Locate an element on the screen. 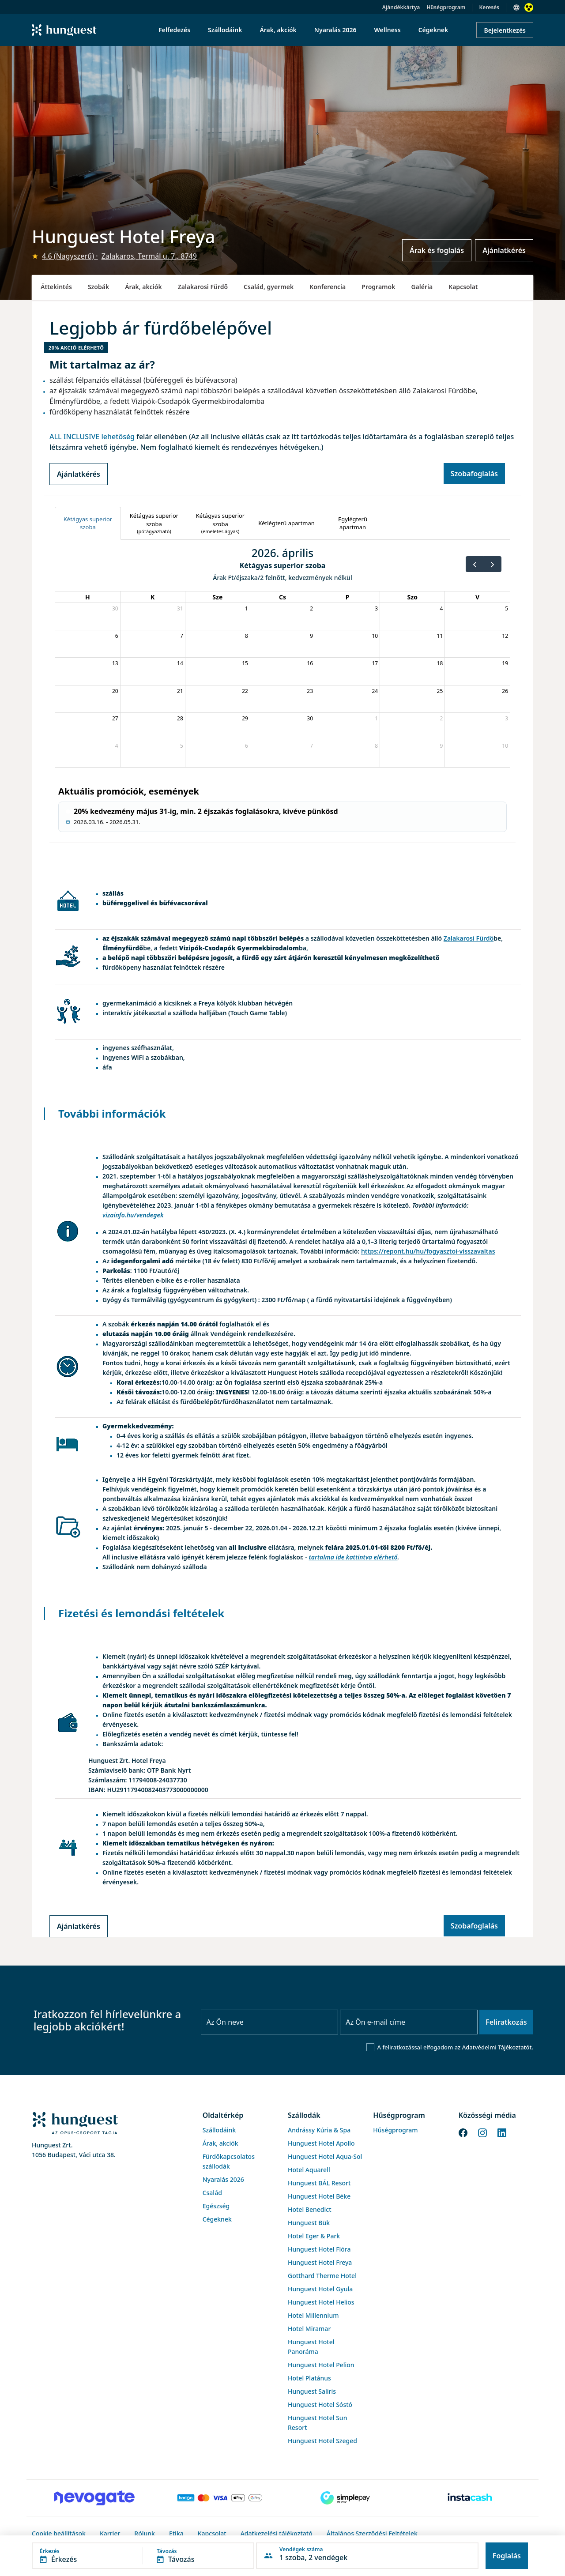 This screenshot has width=565, height=2576. Család, gyermek is located at coordinates (269, 286).